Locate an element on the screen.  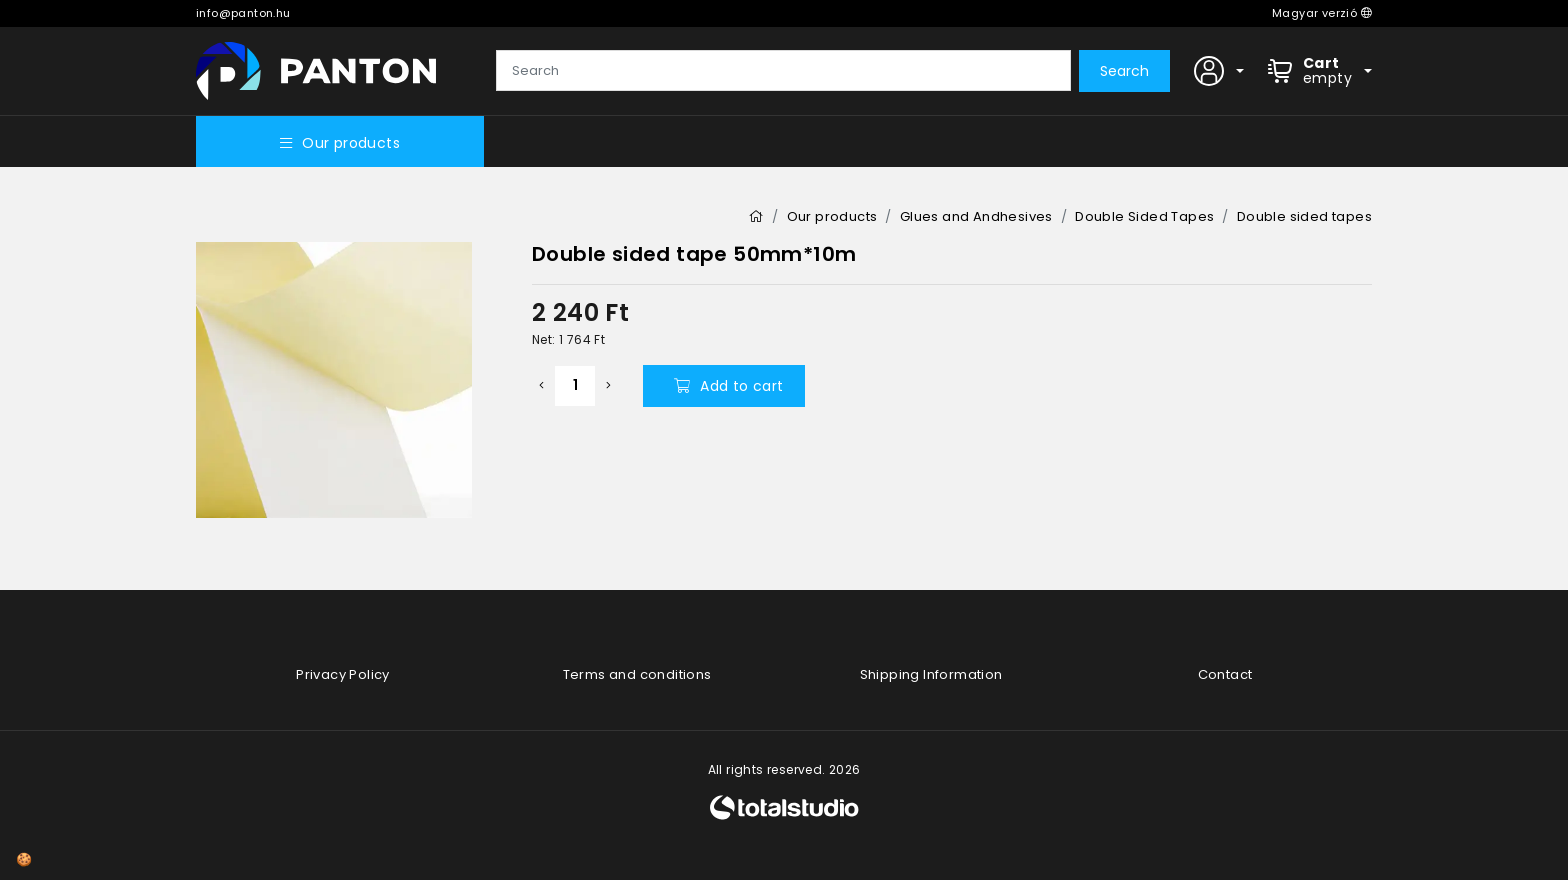
[Search] is located at coordinates (783, 71).